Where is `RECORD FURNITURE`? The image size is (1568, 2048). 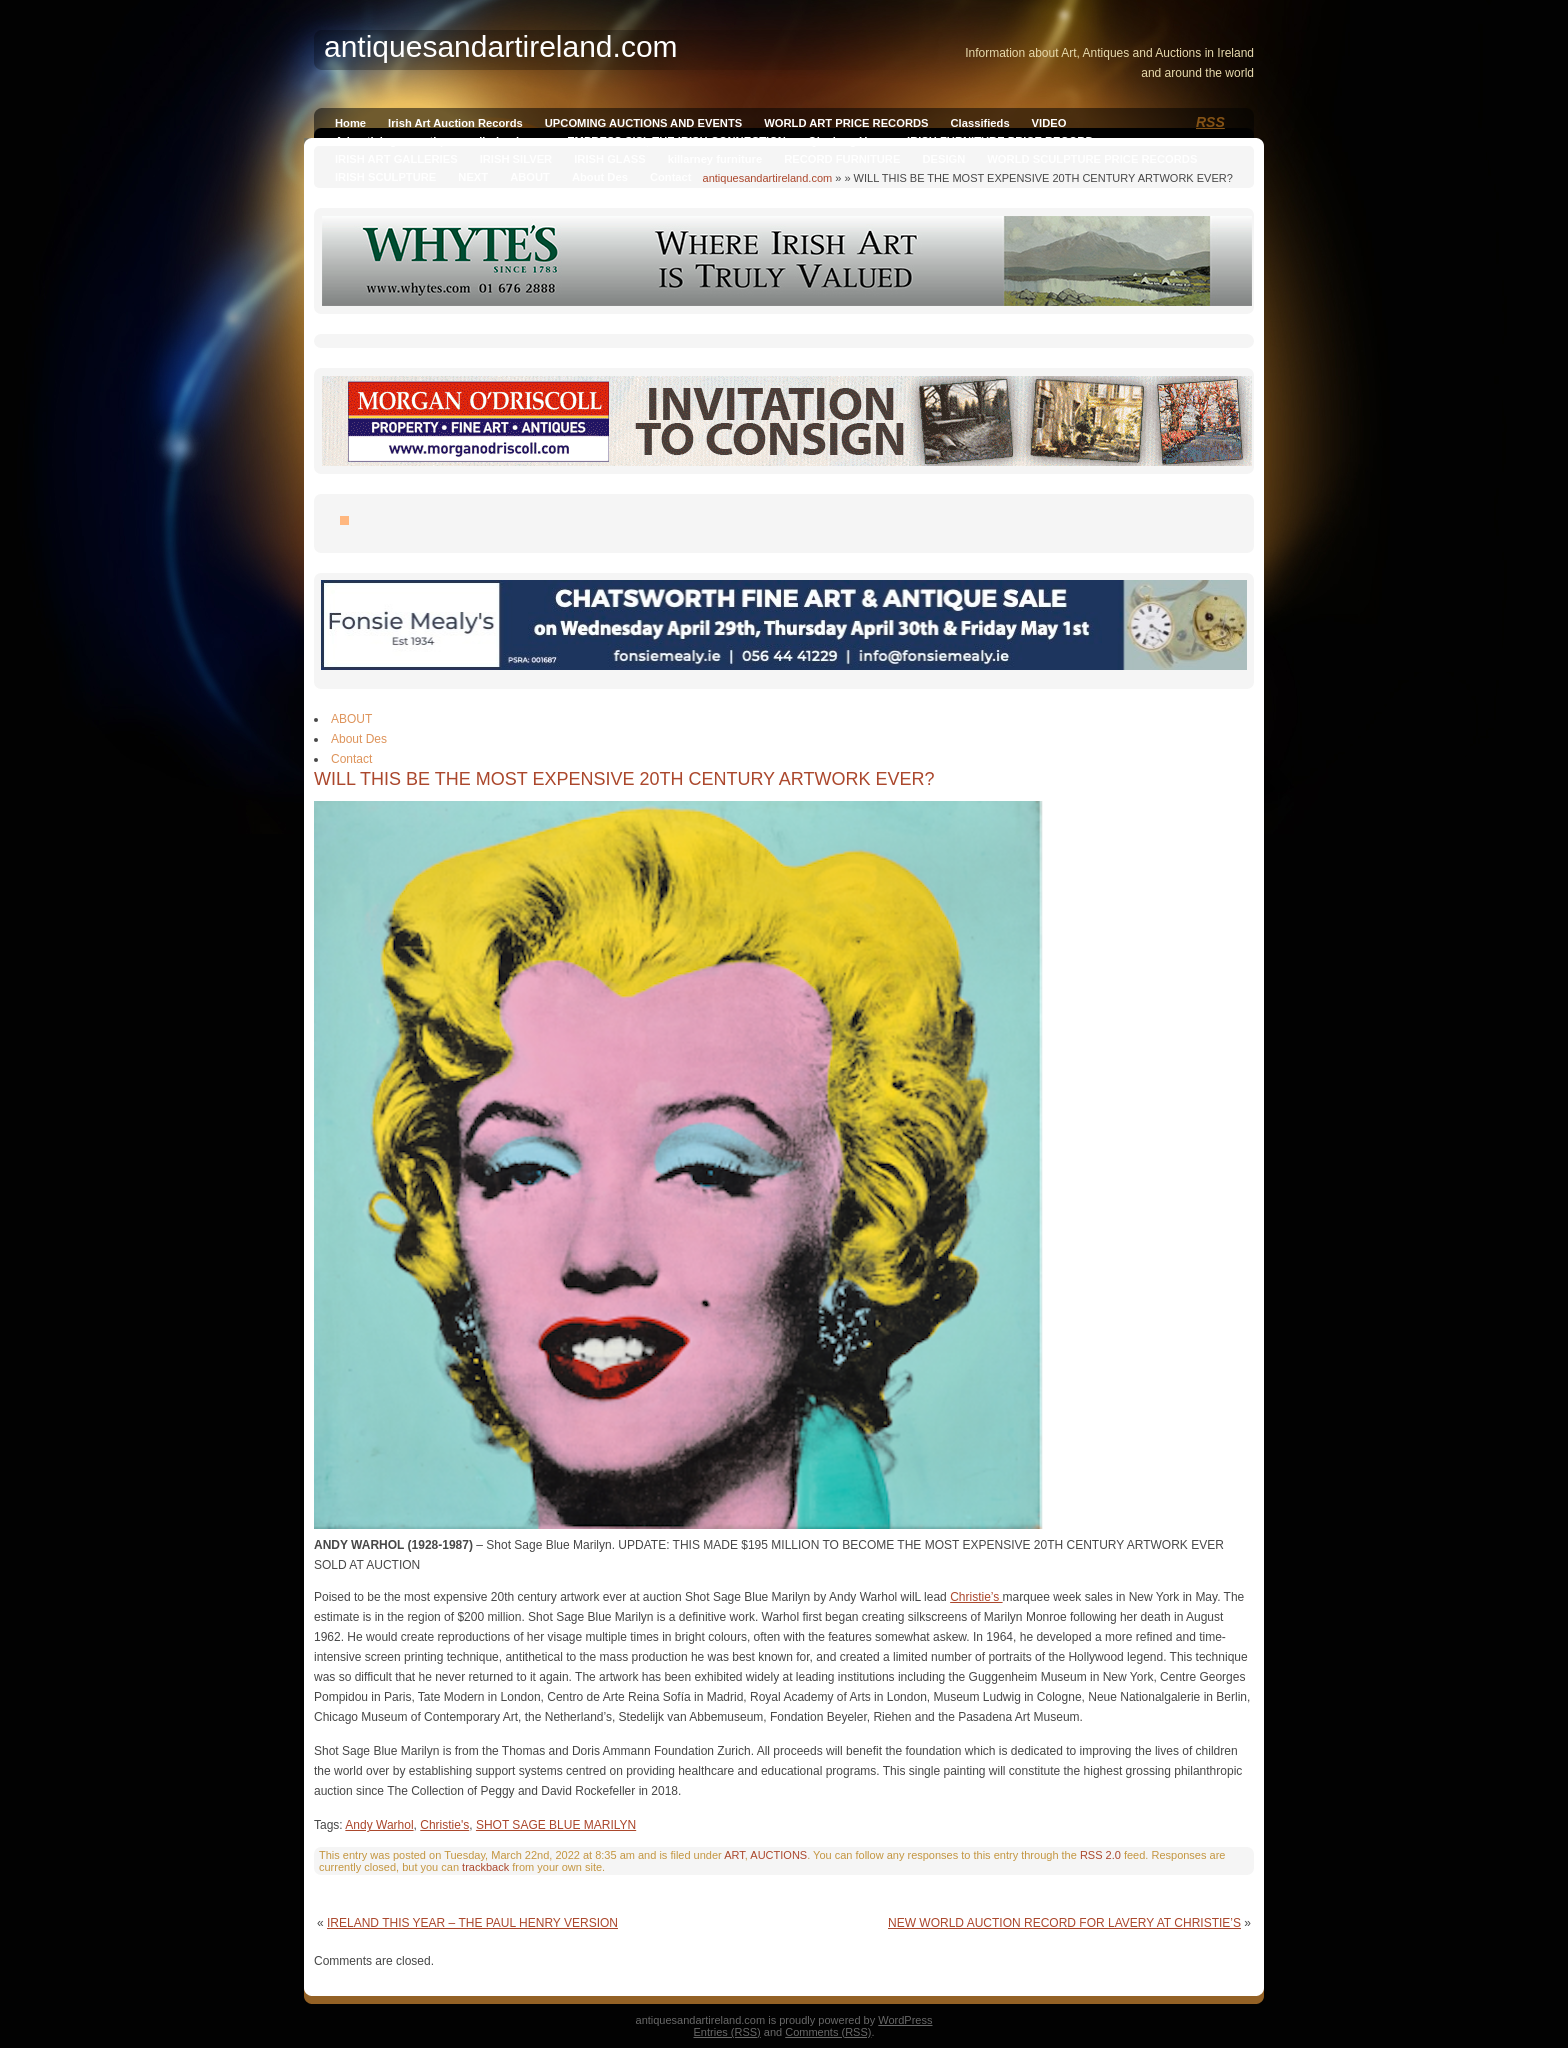 RECORD FURNITURE is located at coordinates (842, 159).